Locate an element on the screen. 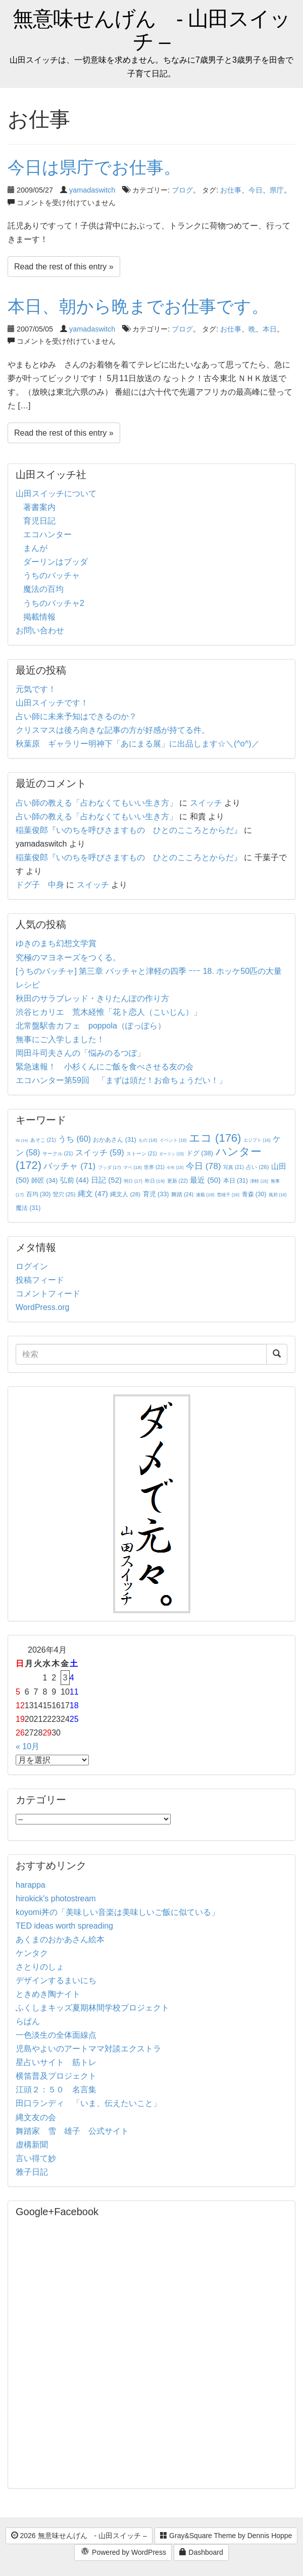 Image resolution: width=303 pixels, height=2576 pixels. うちのバッチャ2 is located at coordinates (53, 603).